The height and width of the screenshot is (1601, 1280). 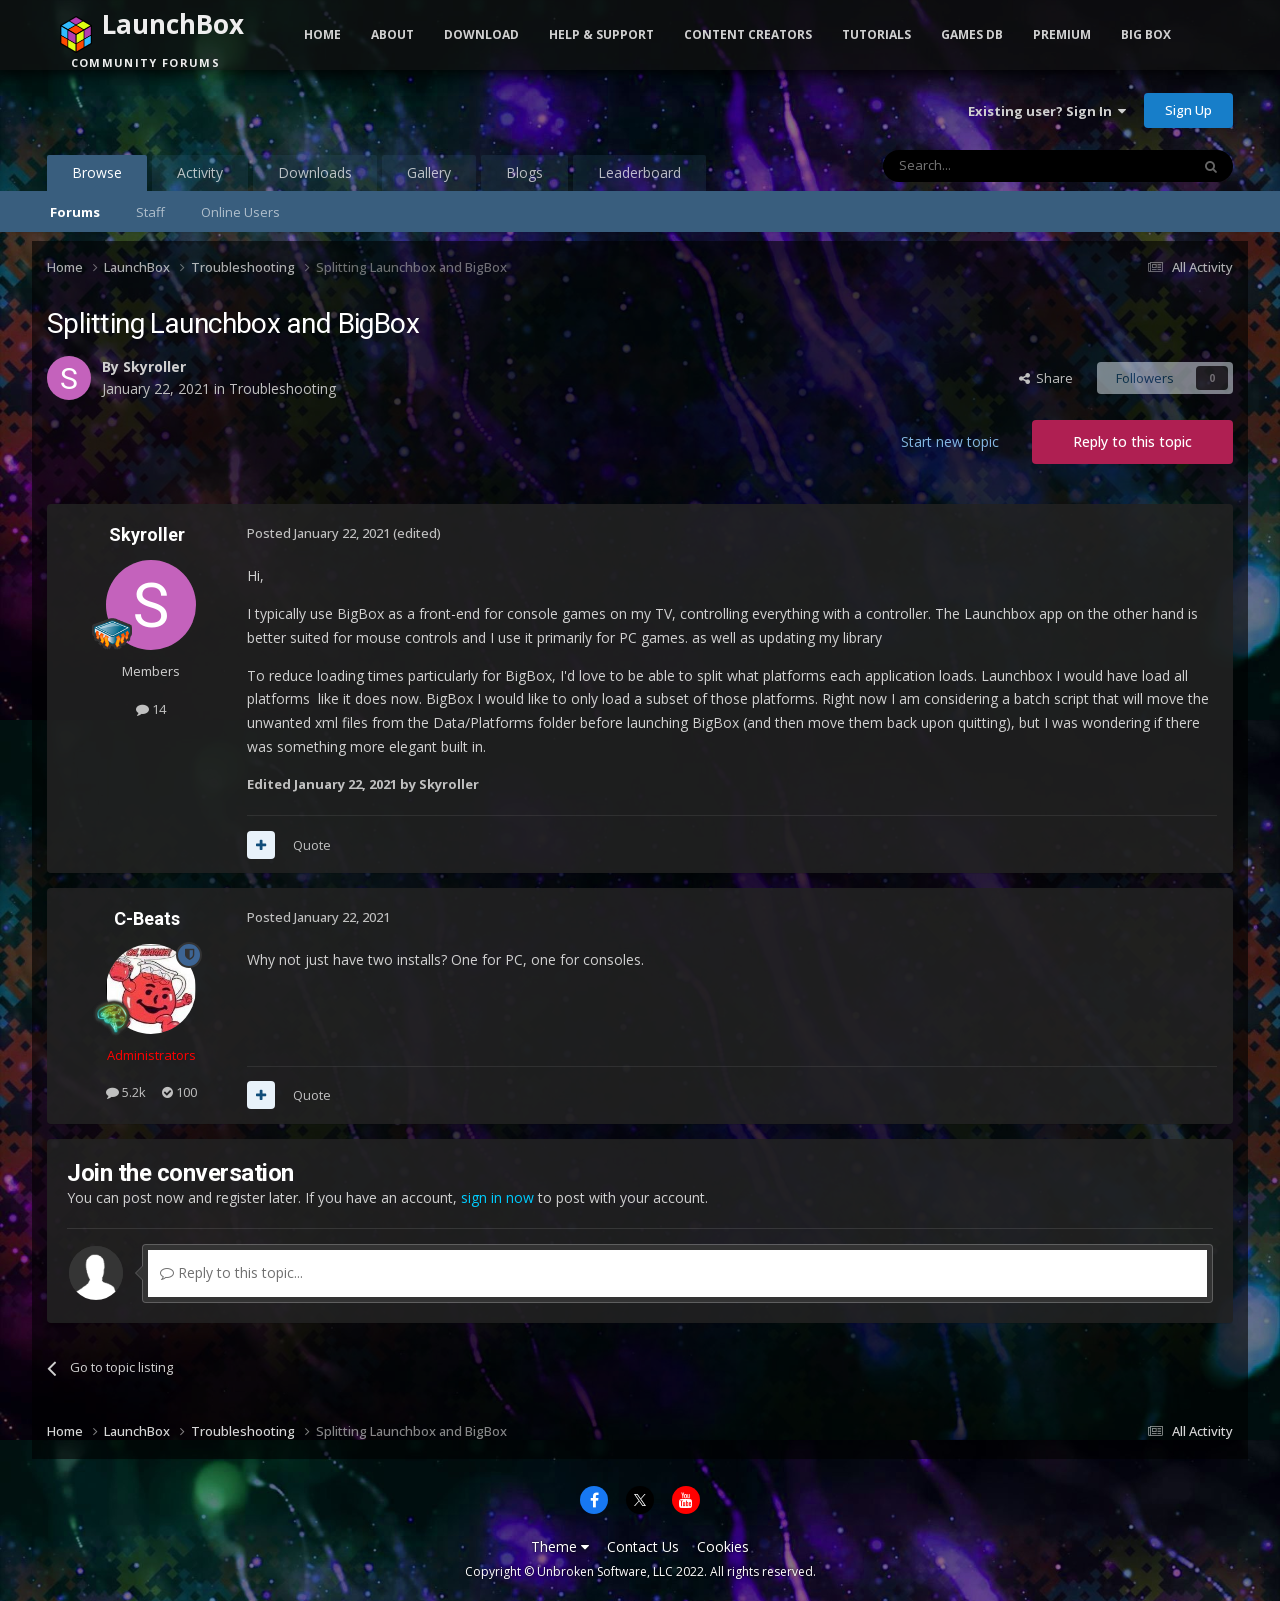 I want to click on 14, so click(x=151, y=709).